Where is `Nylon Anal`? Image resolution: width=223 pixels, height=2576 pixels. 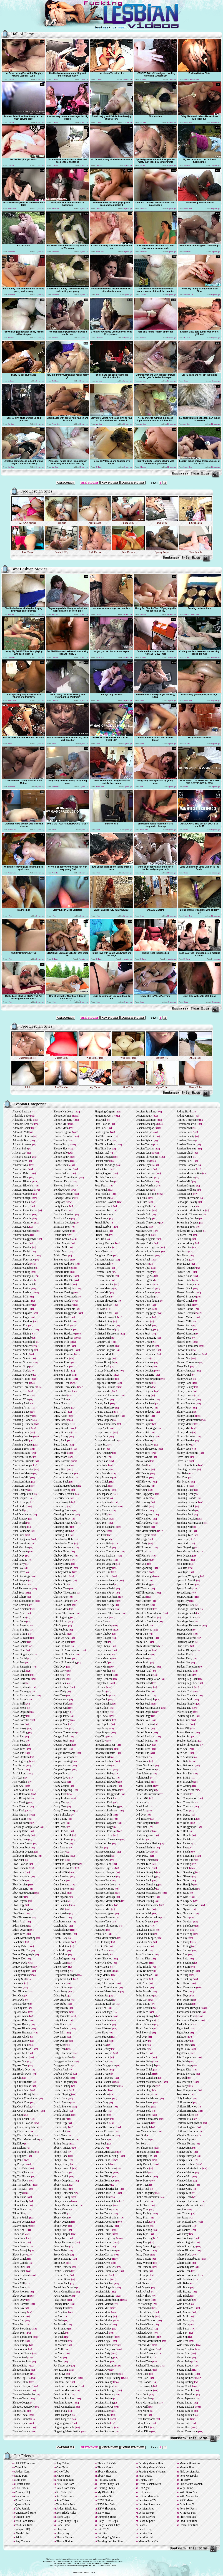
Nylon Anal is located at coordinates (142, 1777).